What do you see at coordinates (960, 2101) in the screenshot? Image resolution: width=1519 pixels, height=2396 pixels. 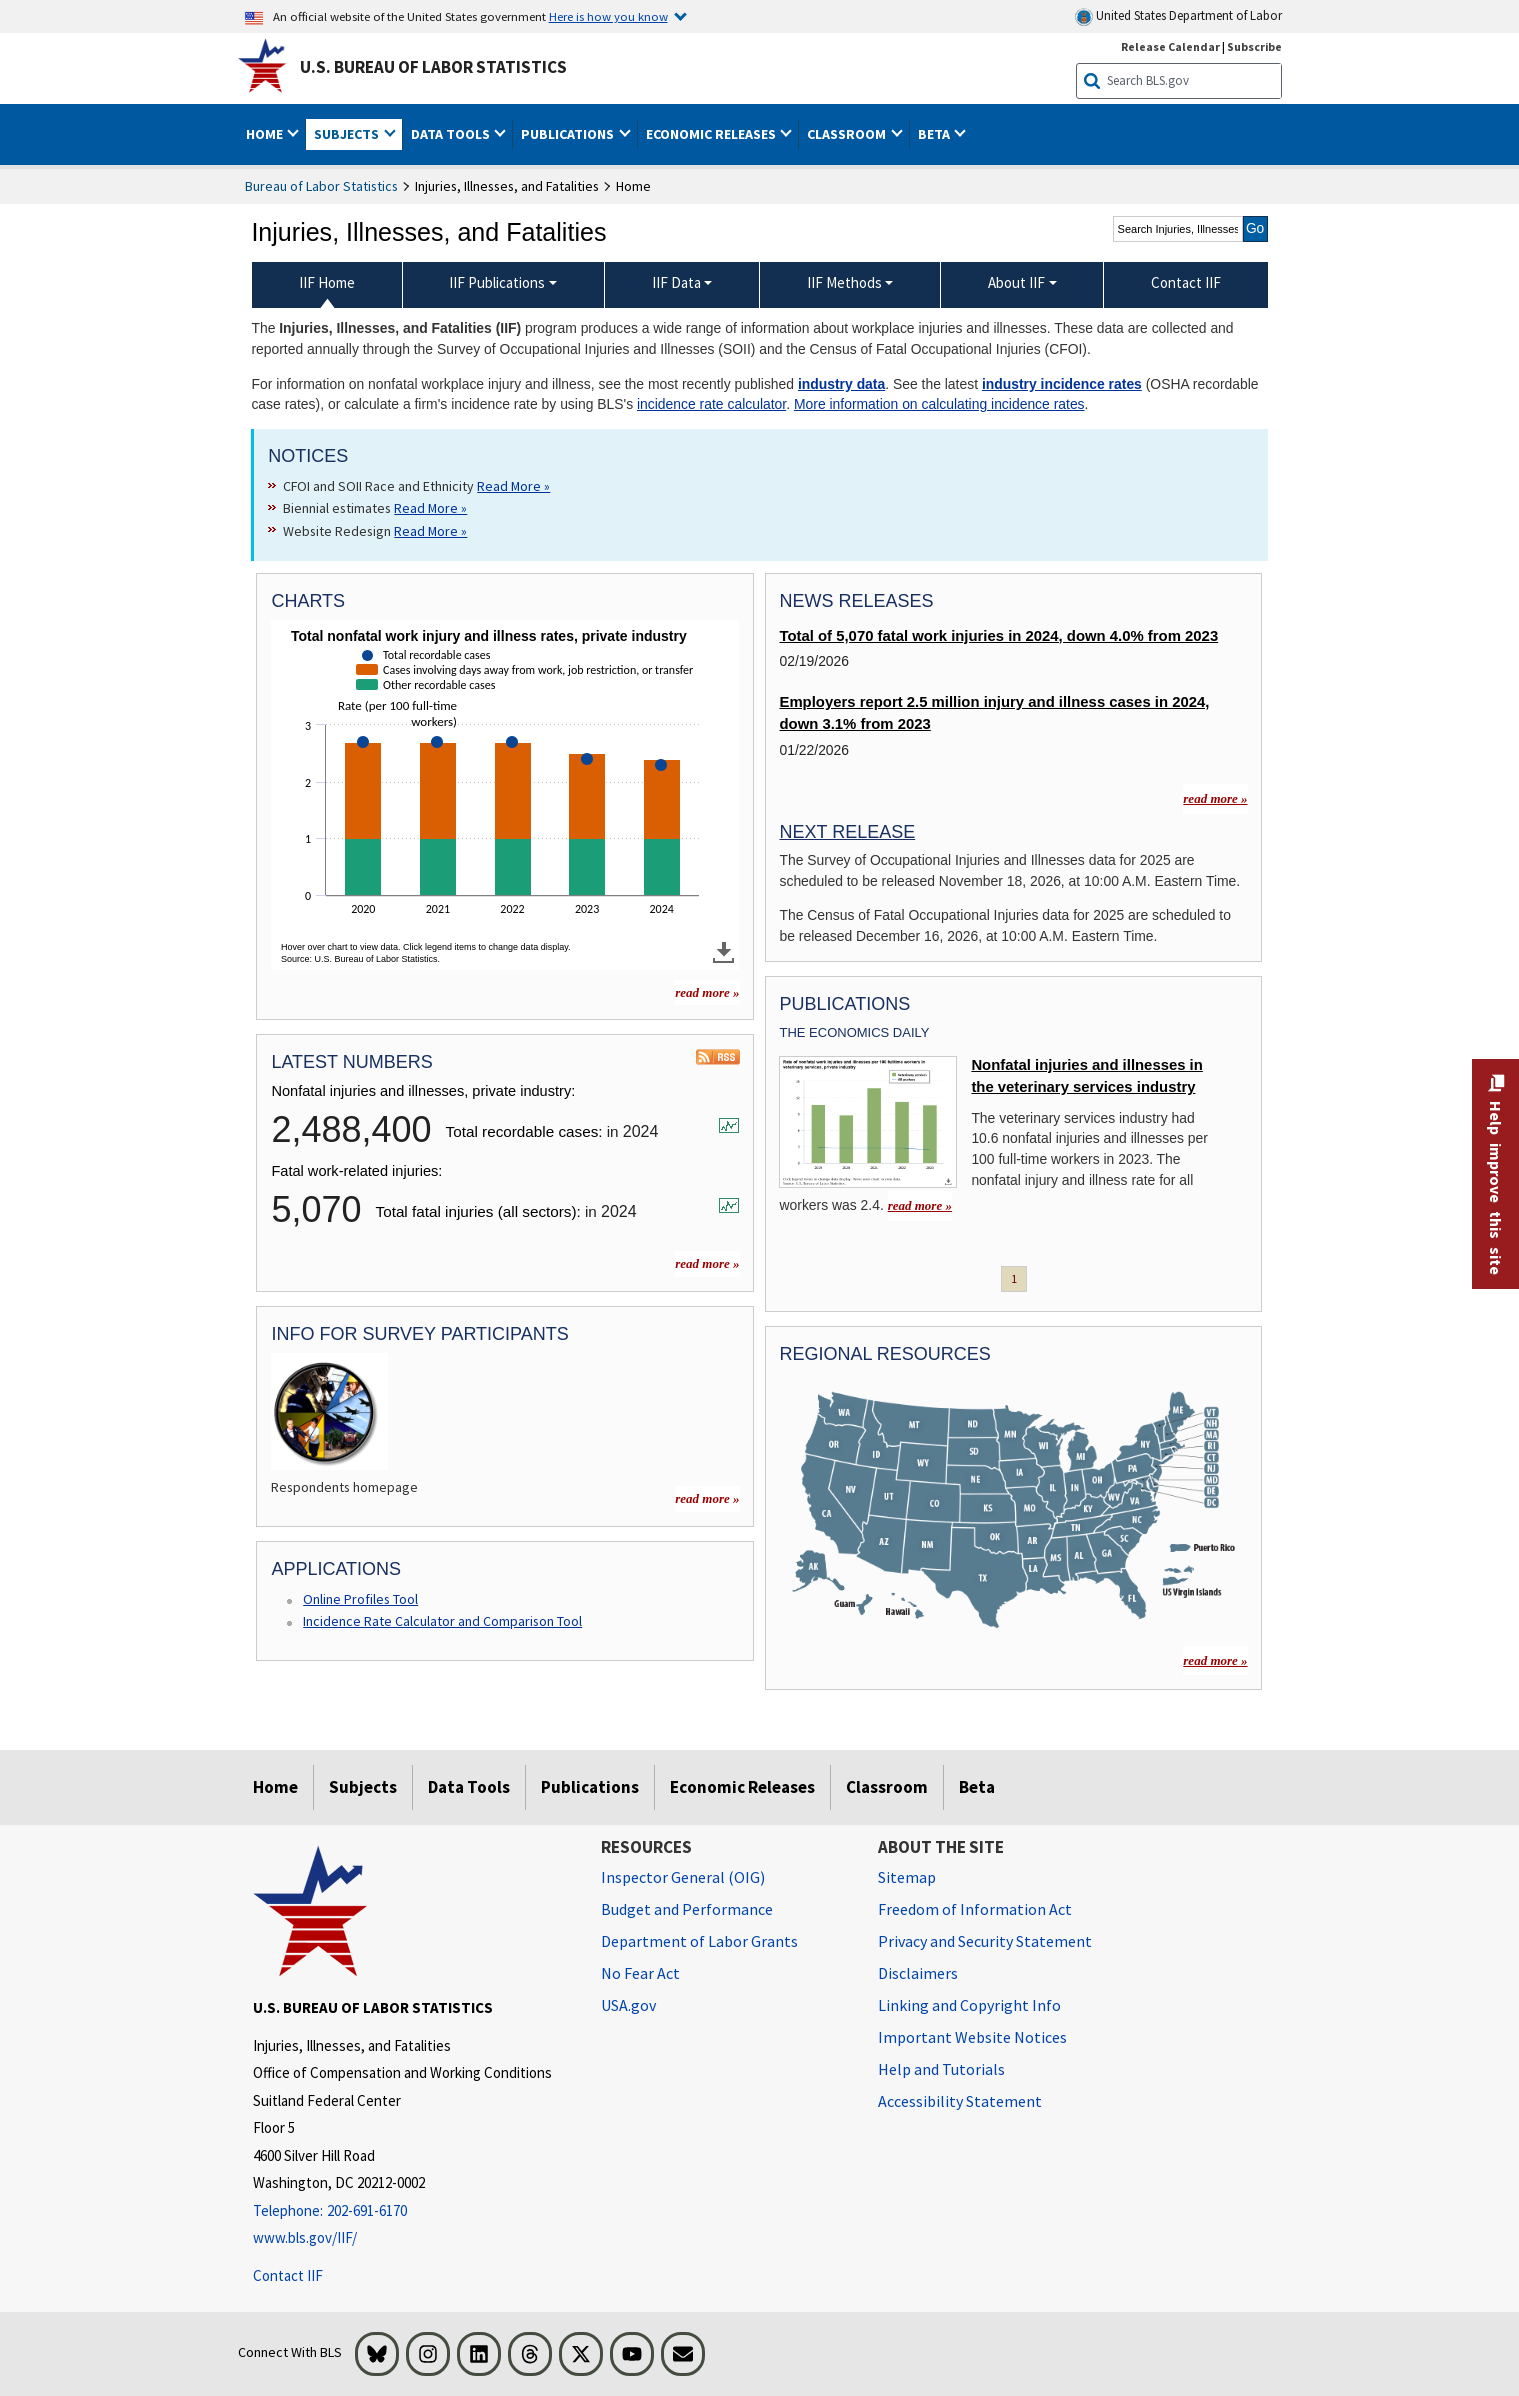 I see `Accessibility Statement` at bounding box center [960, 2101].